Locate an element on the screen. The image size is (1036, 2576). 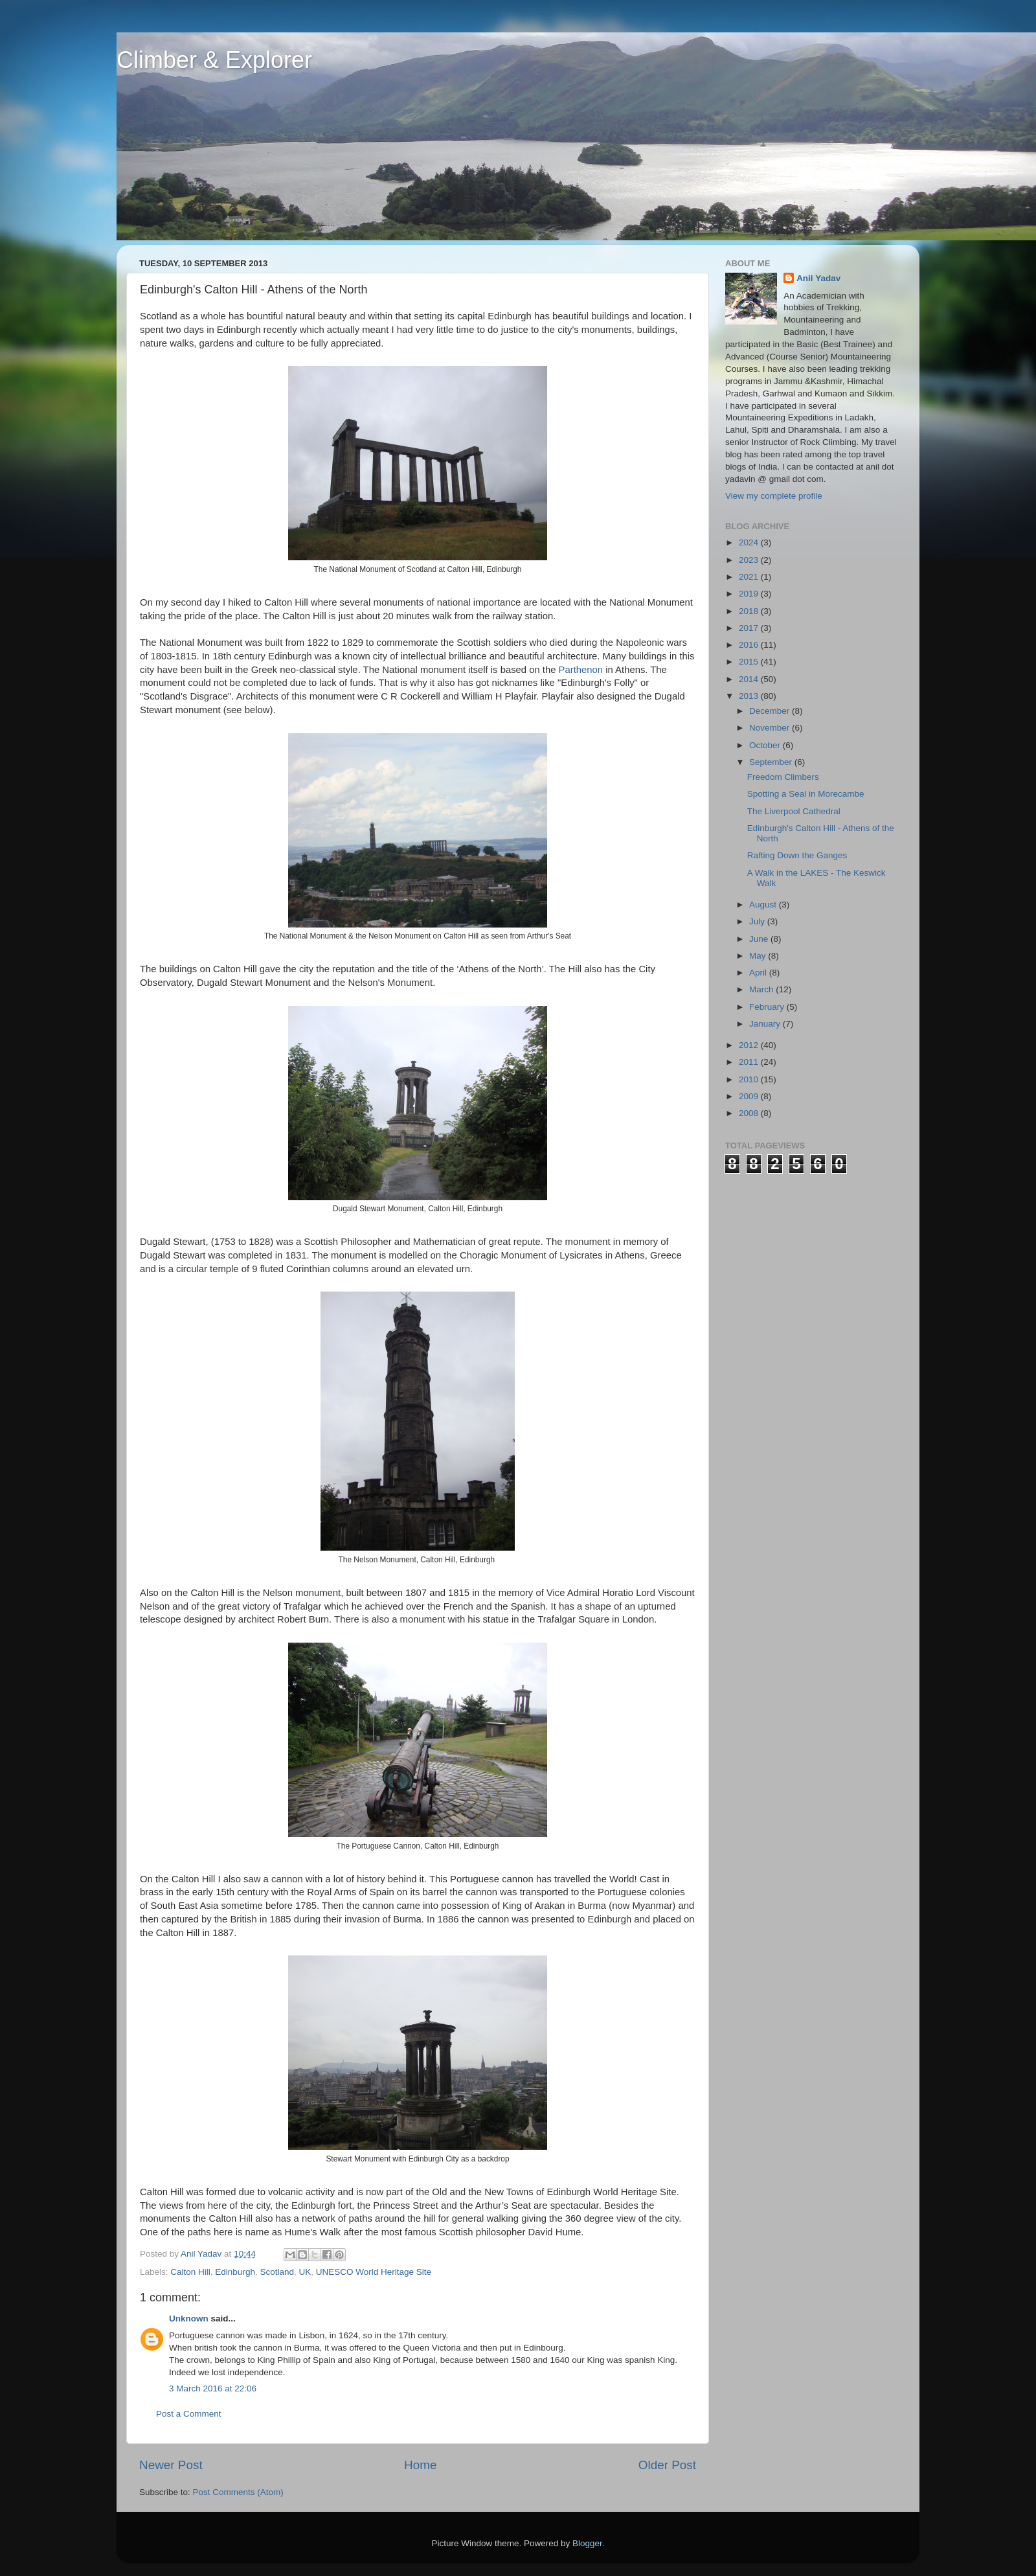
UNESCO World Heritage Site is located at coordinates (373, 2272).